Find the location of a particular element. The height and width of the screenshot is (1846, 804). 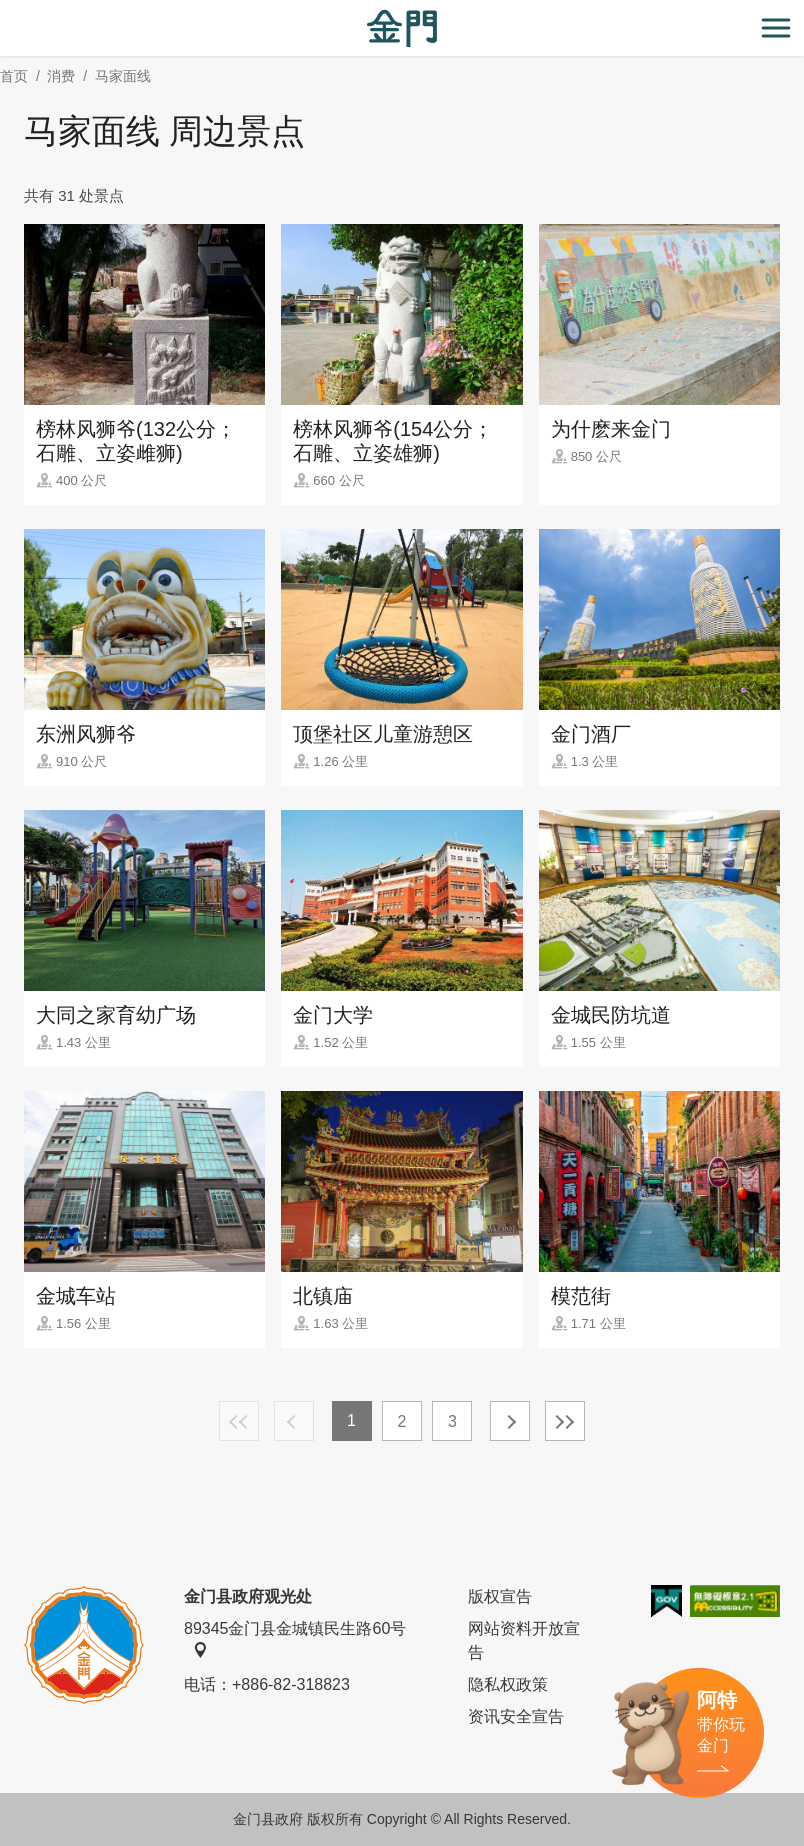

版权宣告 is located at coordinates (500, 1596).